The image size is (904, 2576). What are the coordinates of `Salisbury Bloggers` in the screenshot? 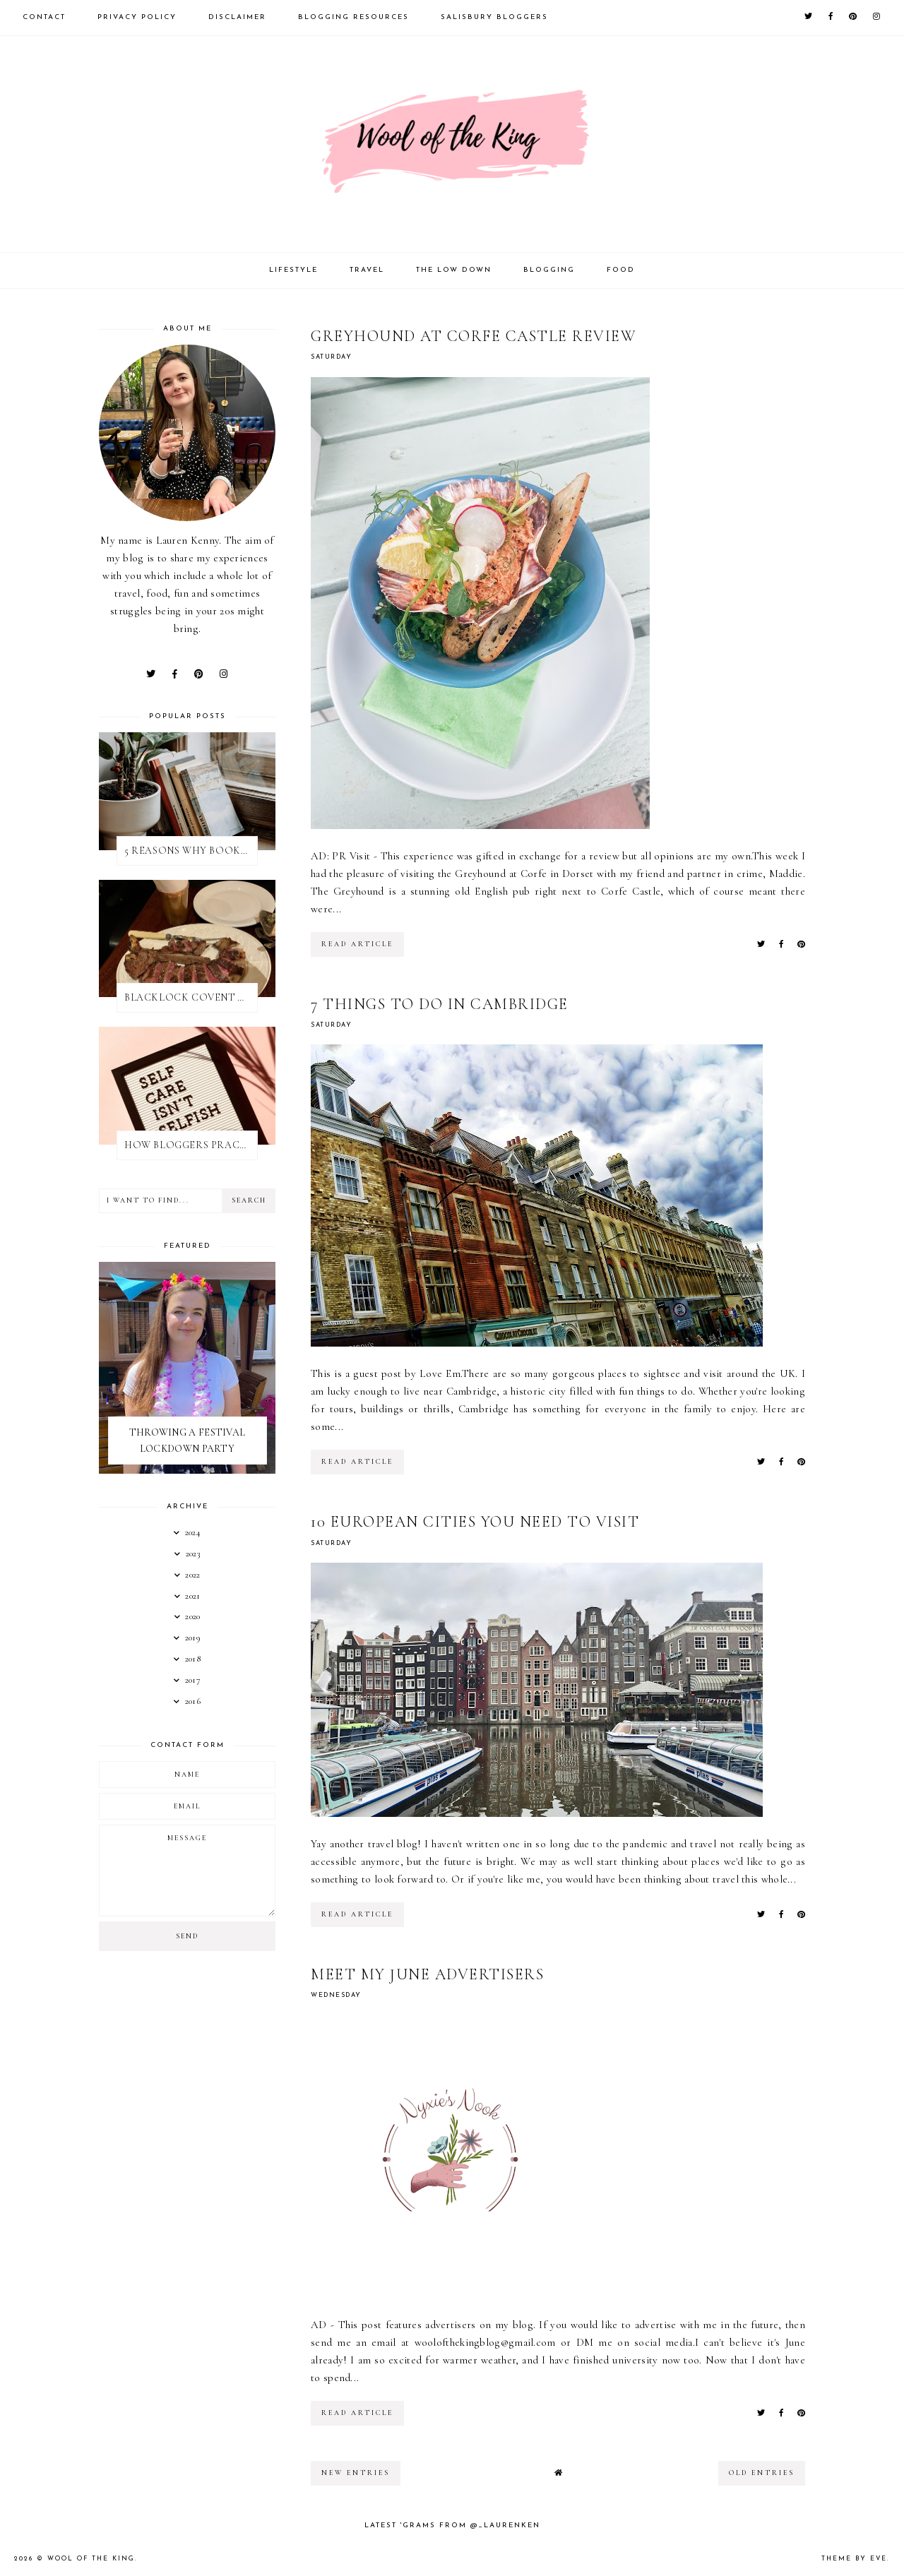 It's located at (494, 17).